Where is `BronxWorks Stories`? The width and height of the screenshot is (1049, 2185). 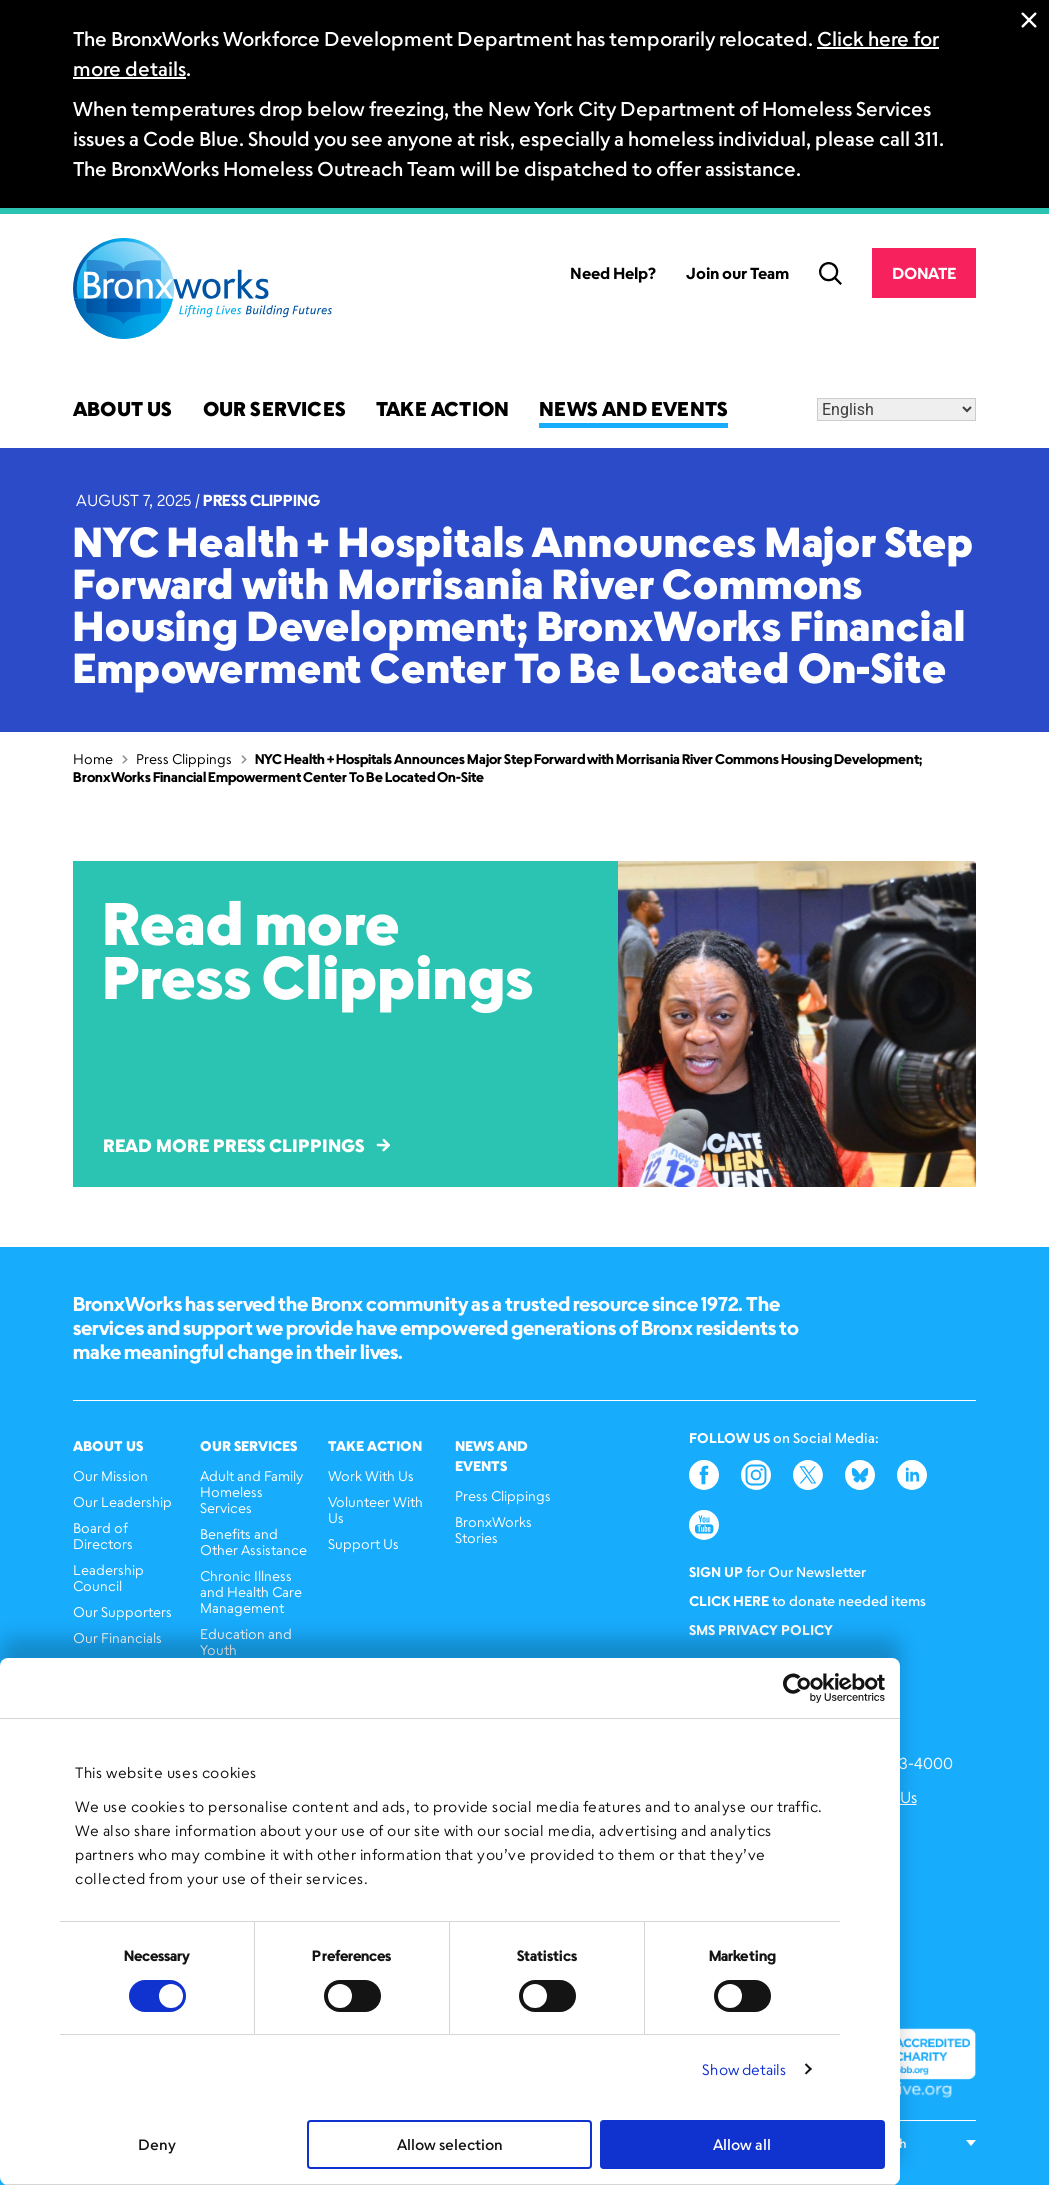
BronxWorks Stories is located at coordinates (493, 1529).